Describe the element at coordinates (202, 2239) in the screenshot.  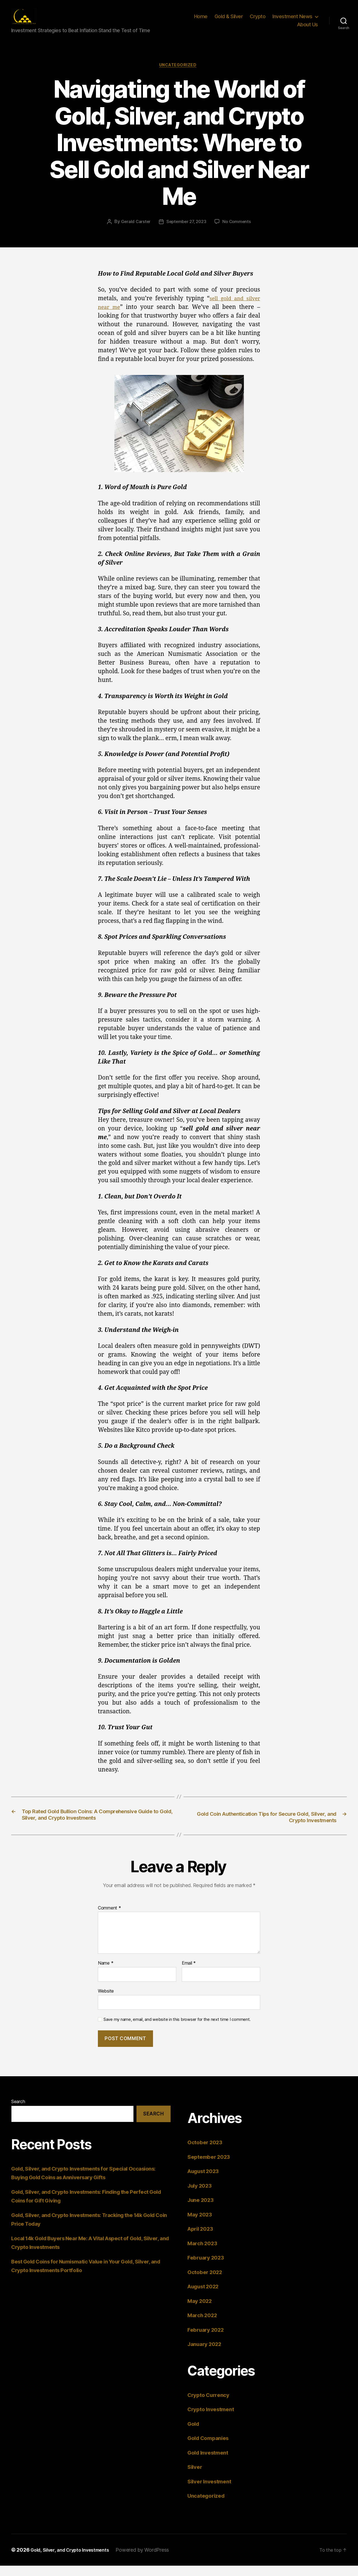
I see `April 2023` at that location.